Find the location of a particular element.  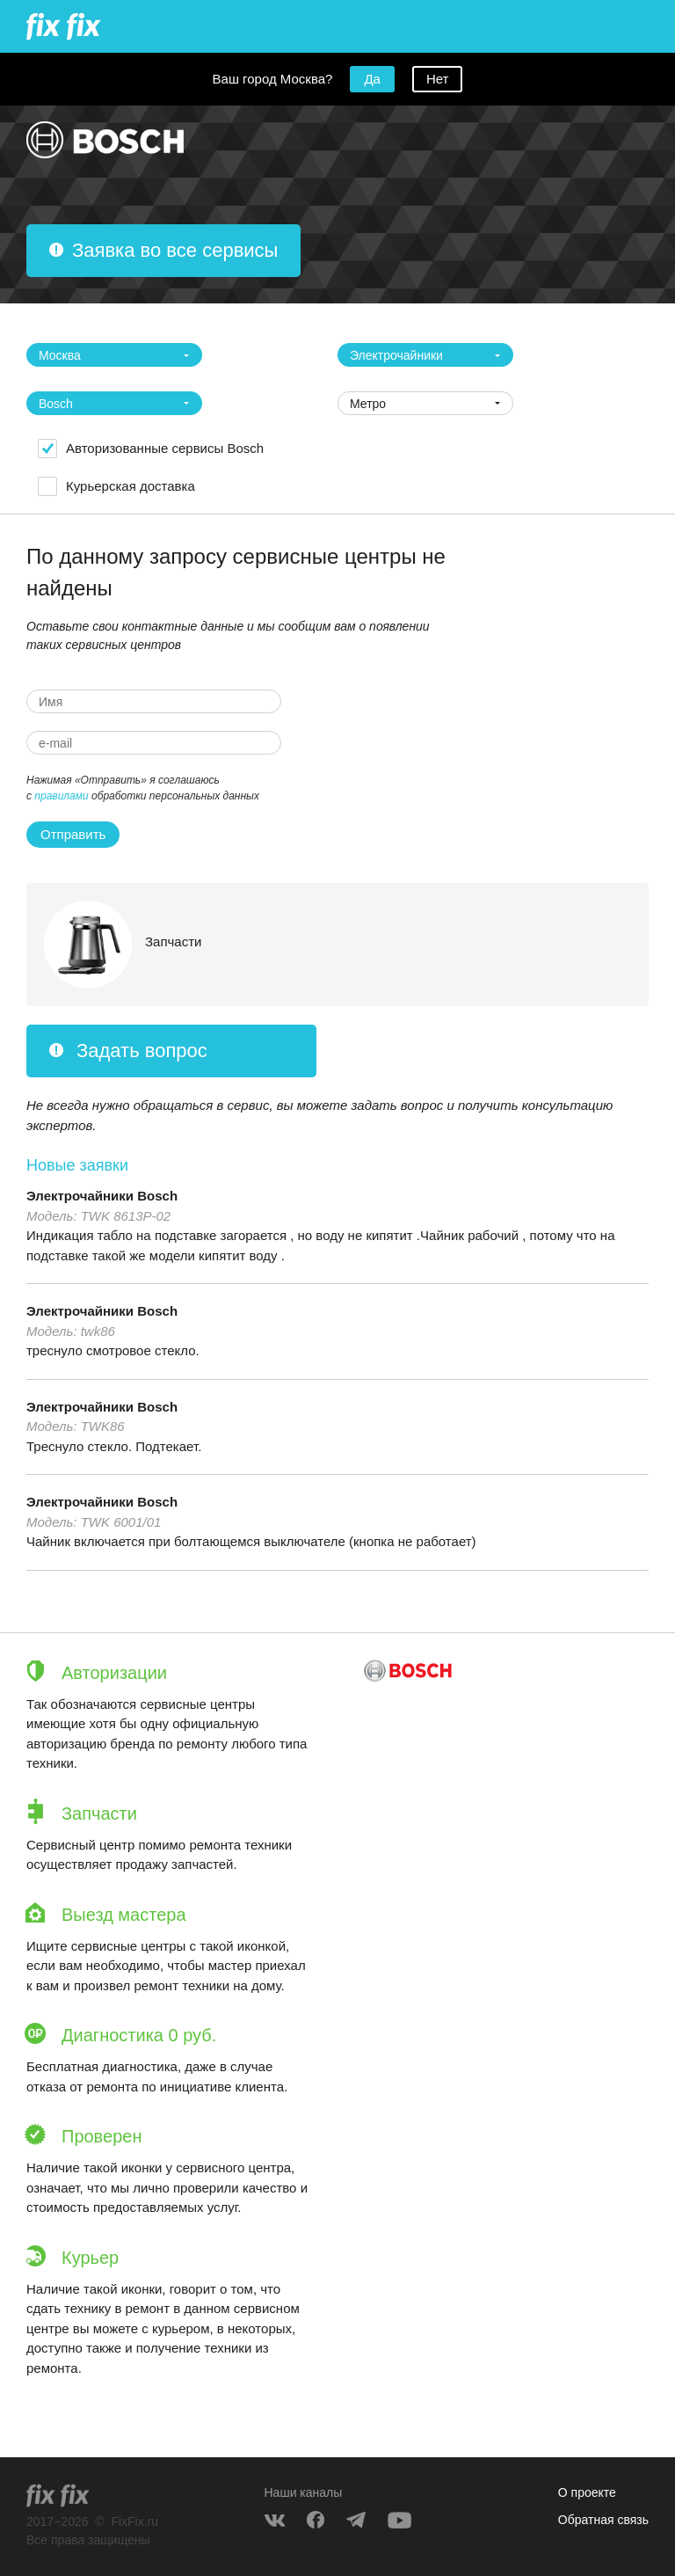

Курьерская доставка is located at coordinates (130, 485).